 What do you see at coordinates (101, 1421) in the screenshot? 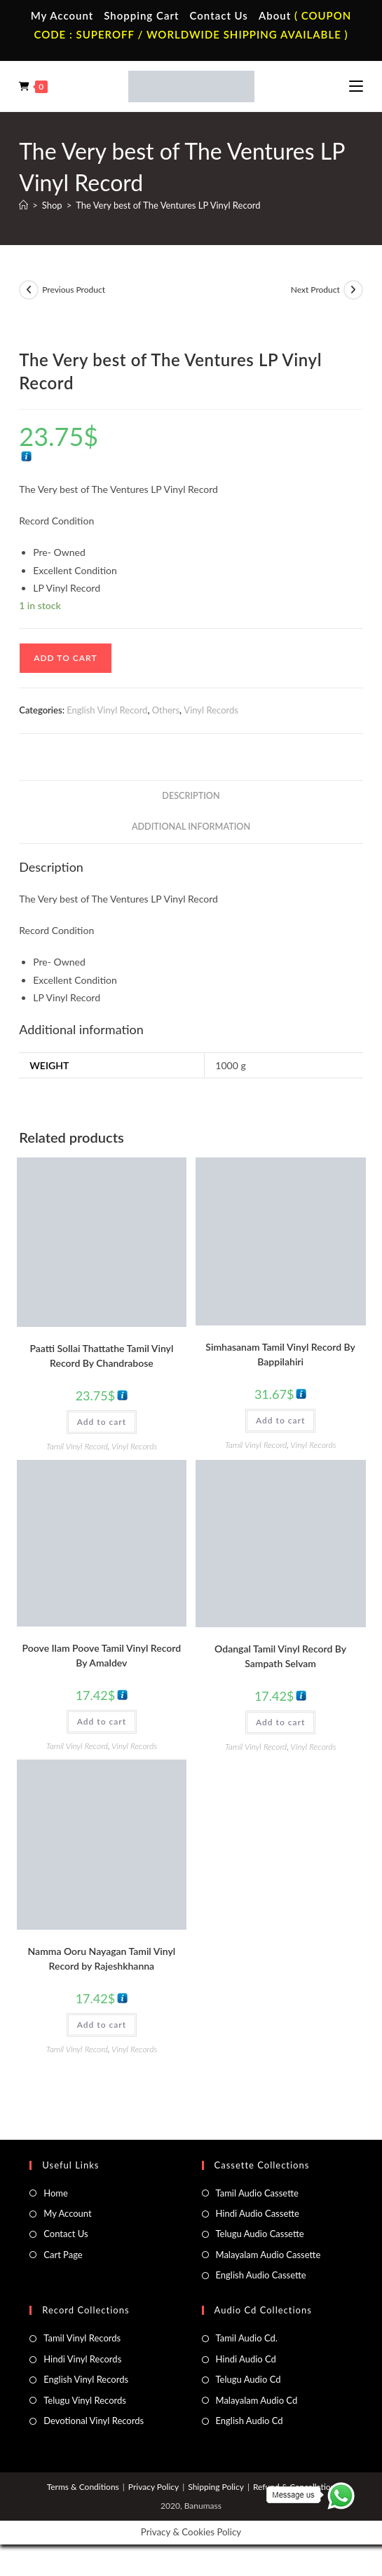
I see `Add to cart [button]` at bounding box center [101, 1421].